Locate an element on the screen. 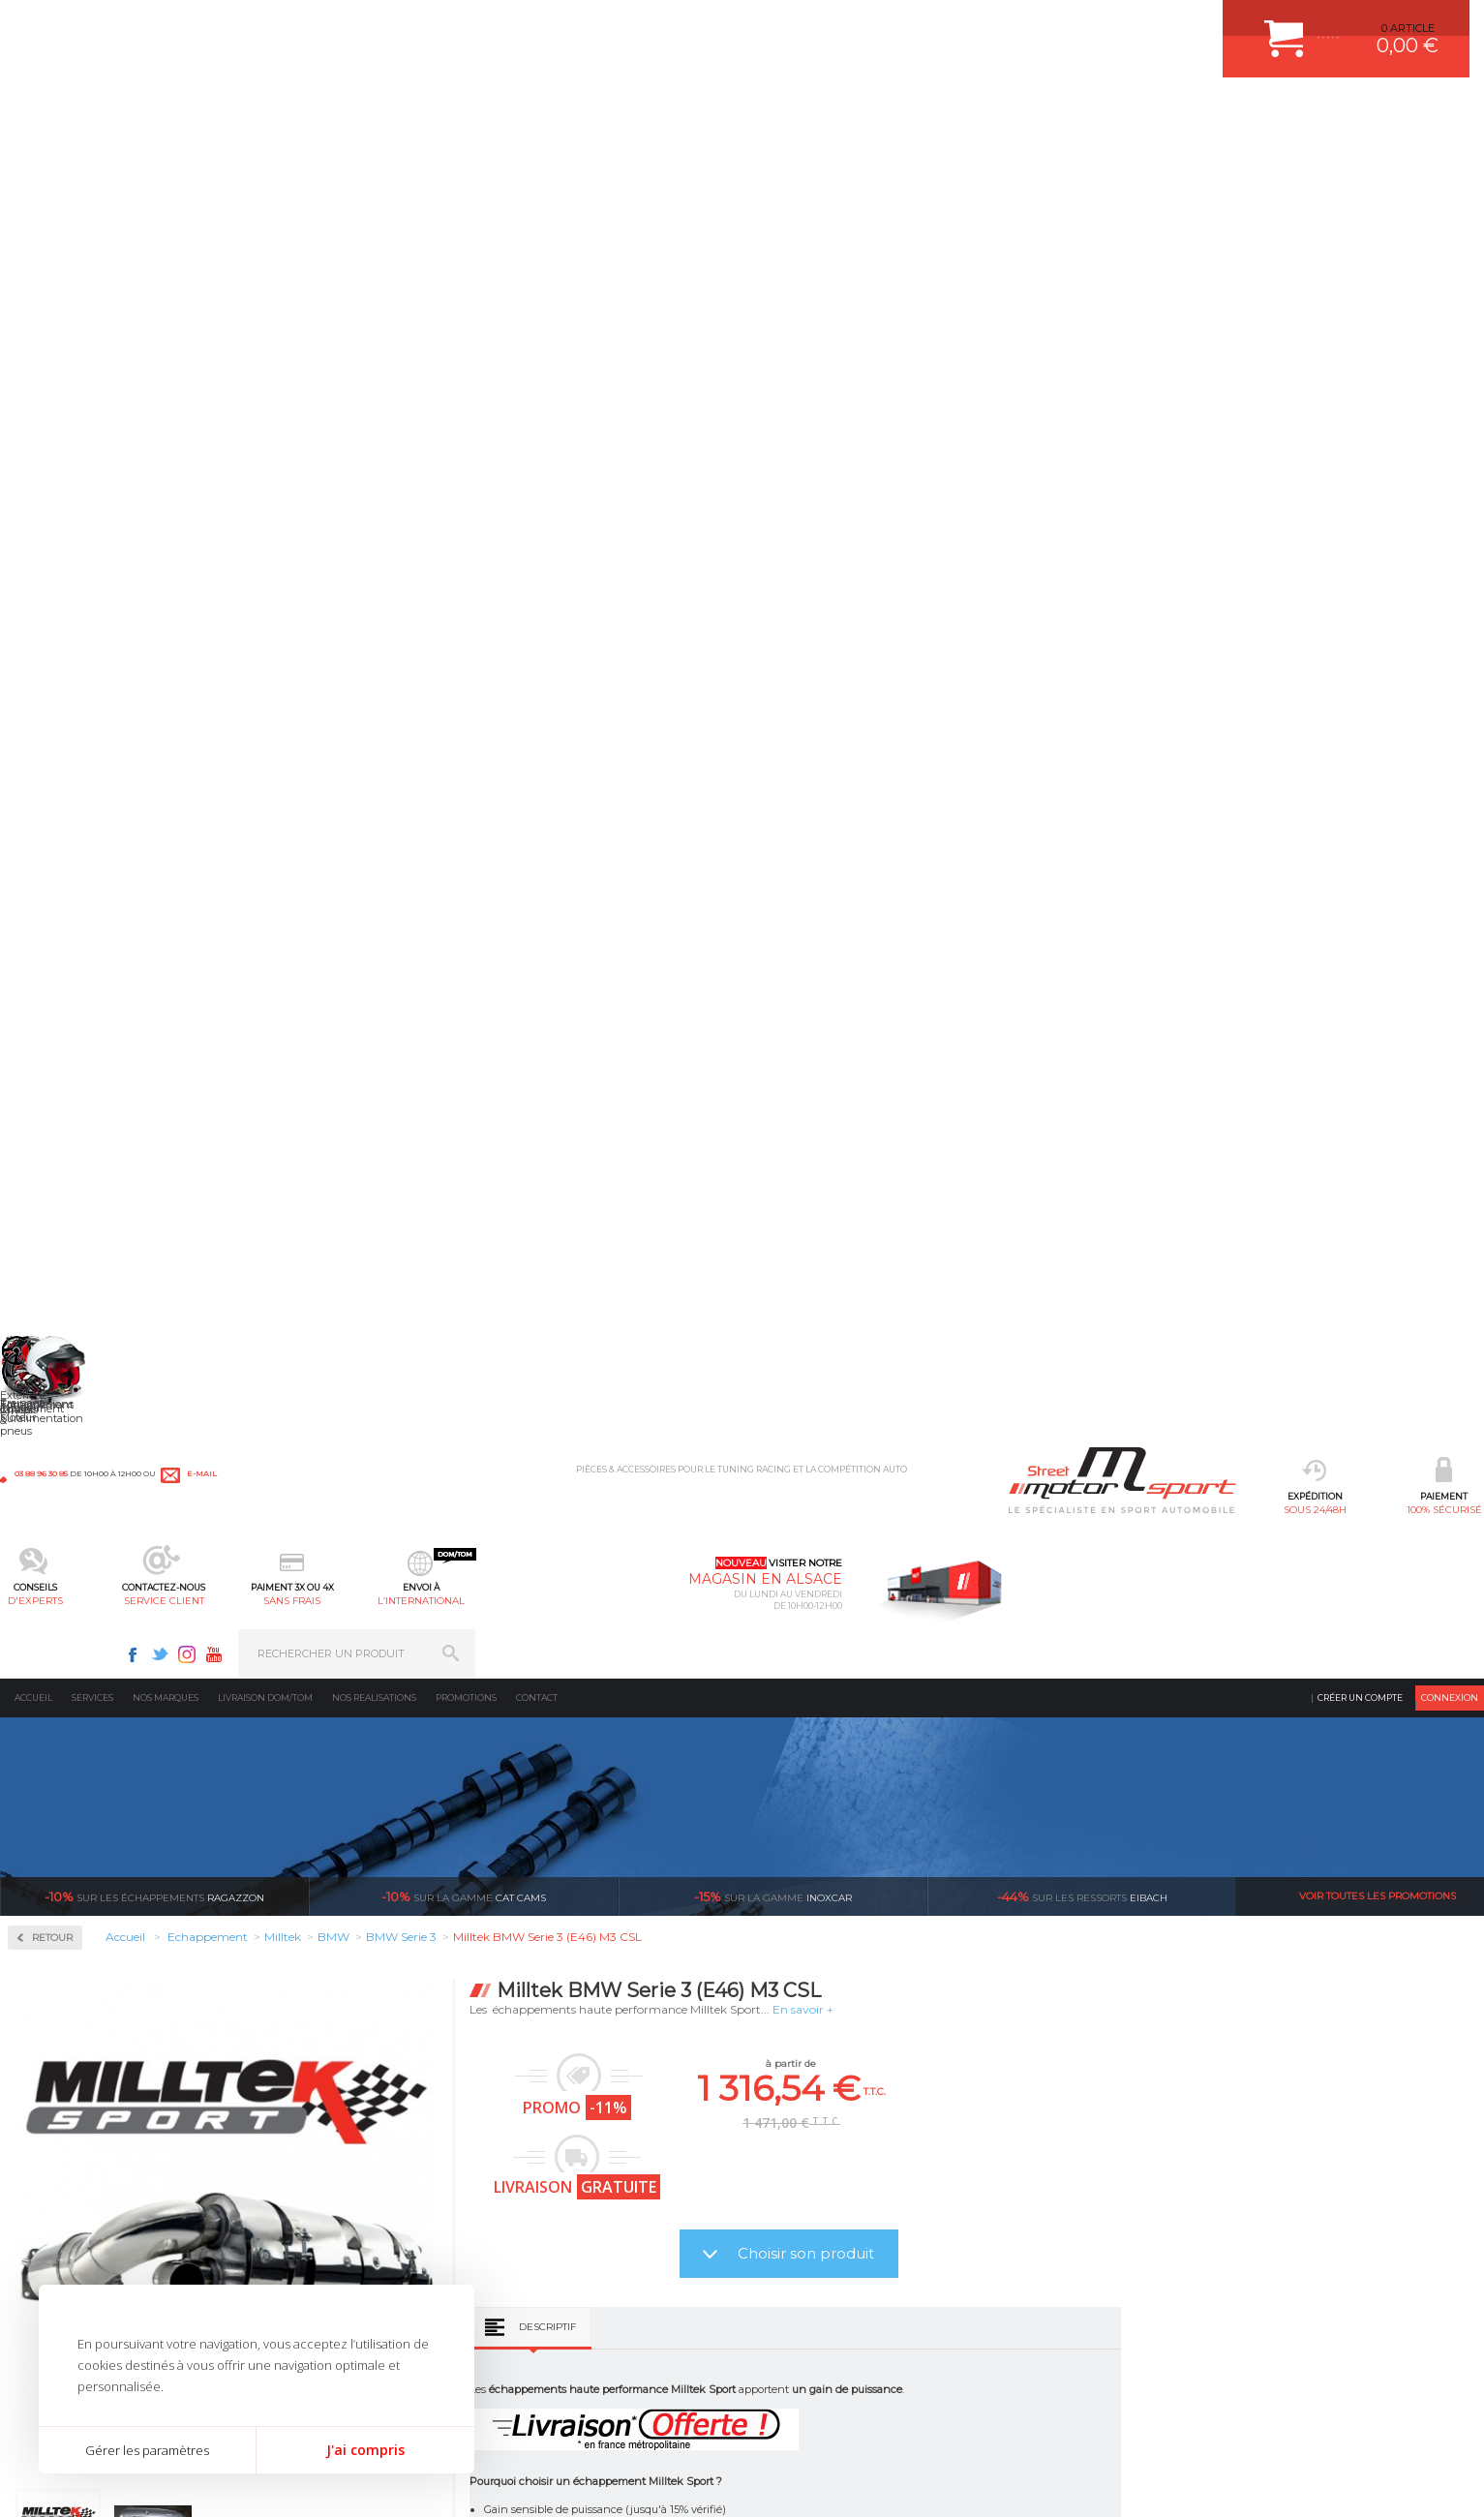 The height and width of the screenshot is (2517, 1484). ESPACE CLIENT is located at coordinates (798, 2133).